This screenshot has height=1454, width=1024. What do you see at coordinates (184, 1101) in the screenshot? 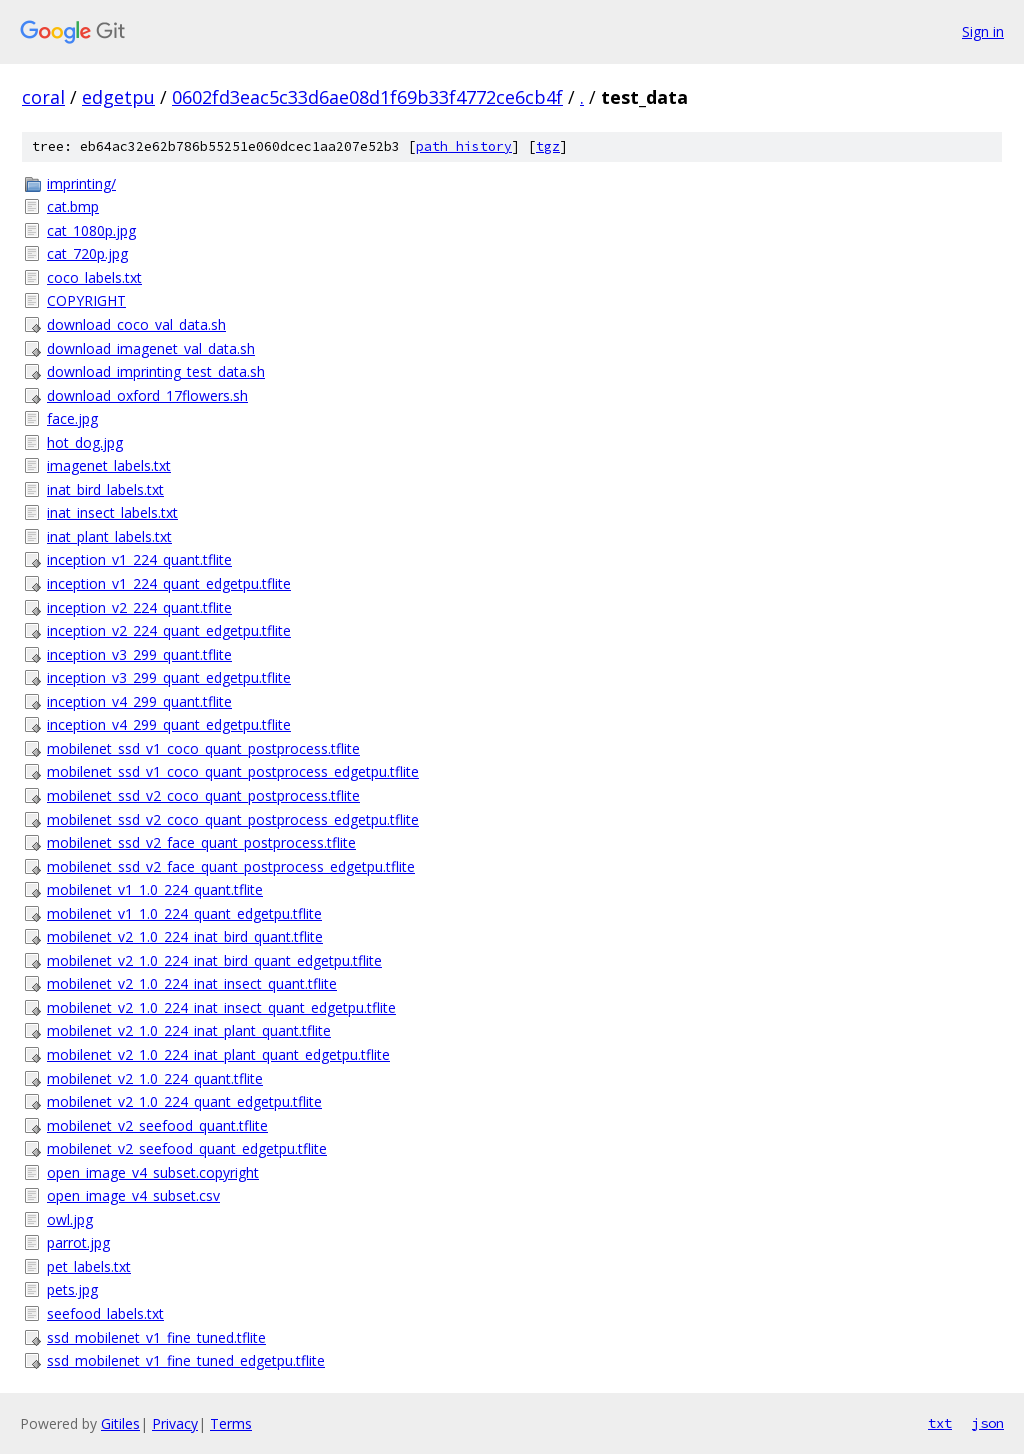
I see `mobilenet_v2_1.0_224_quant_edgetpu.tflite` at bounding box center [184, 1101].